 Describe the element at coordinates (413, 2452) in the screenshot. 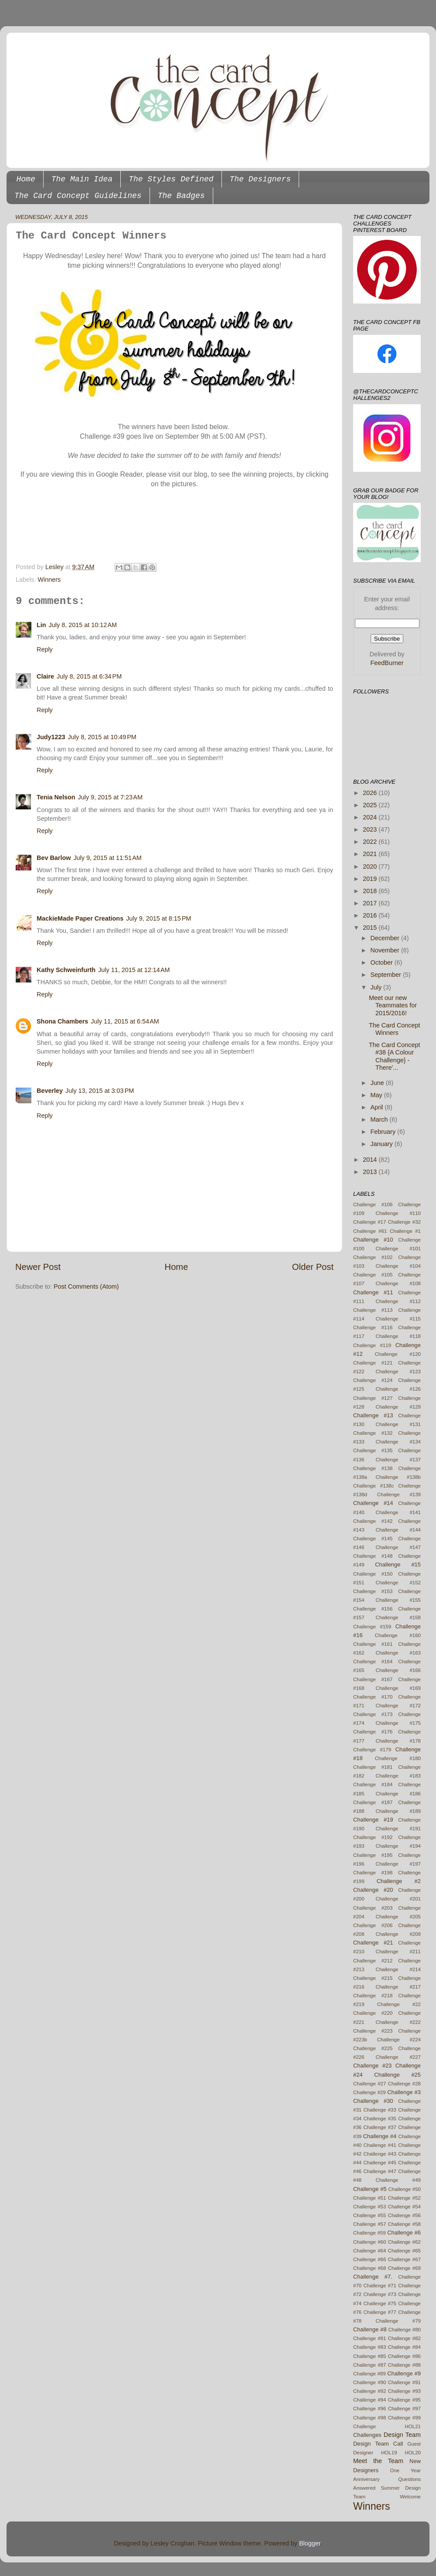

I see `HOL20` at that location.